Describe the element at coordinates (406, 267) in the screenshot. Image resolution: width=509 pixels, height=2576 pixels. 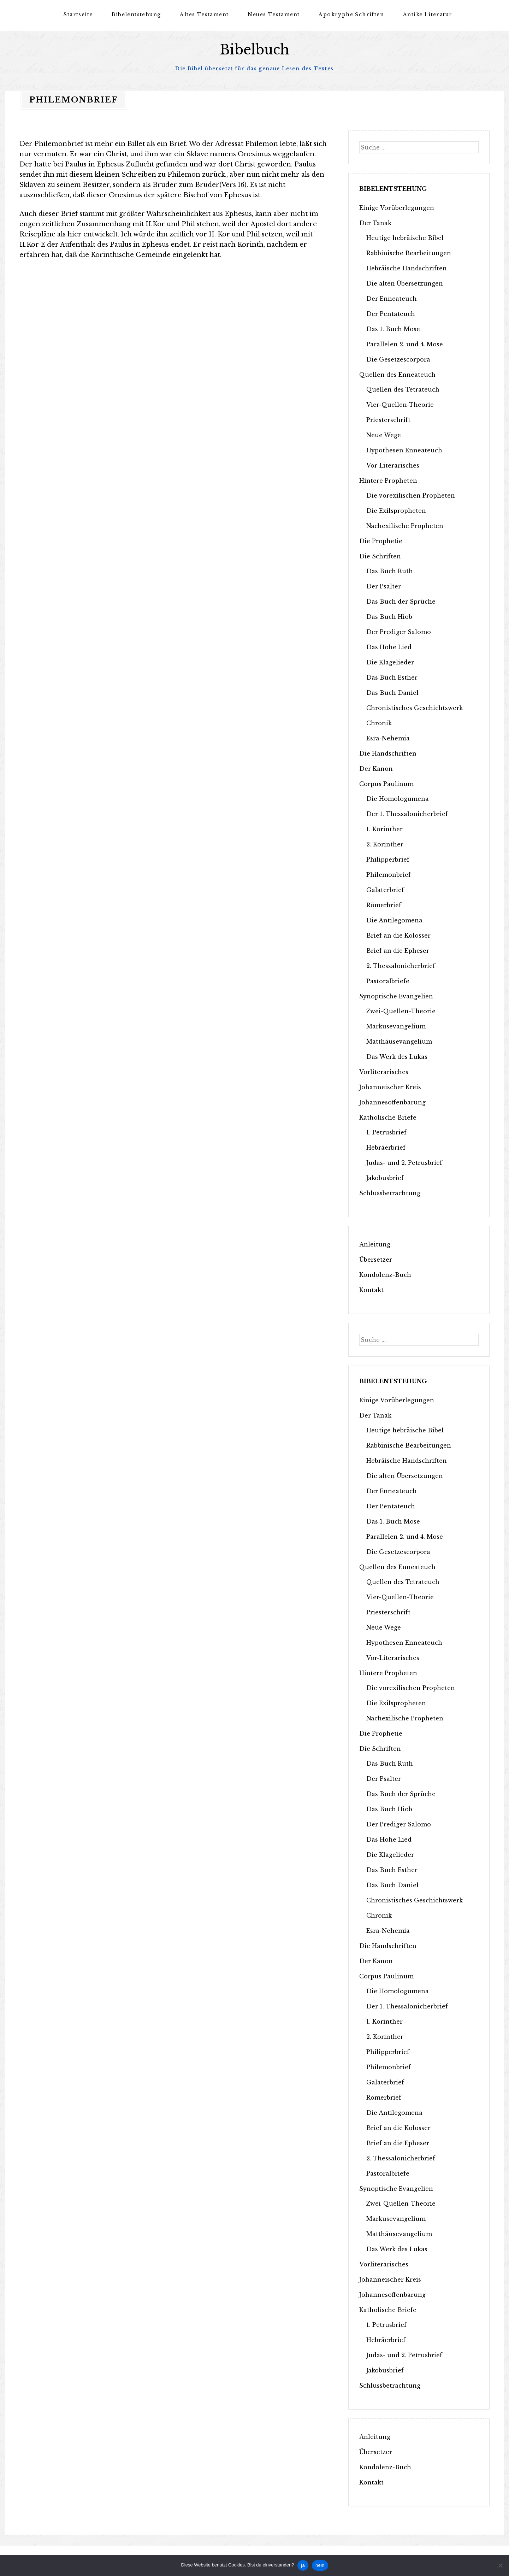
I see `Hebräische Handschriften` at that location.